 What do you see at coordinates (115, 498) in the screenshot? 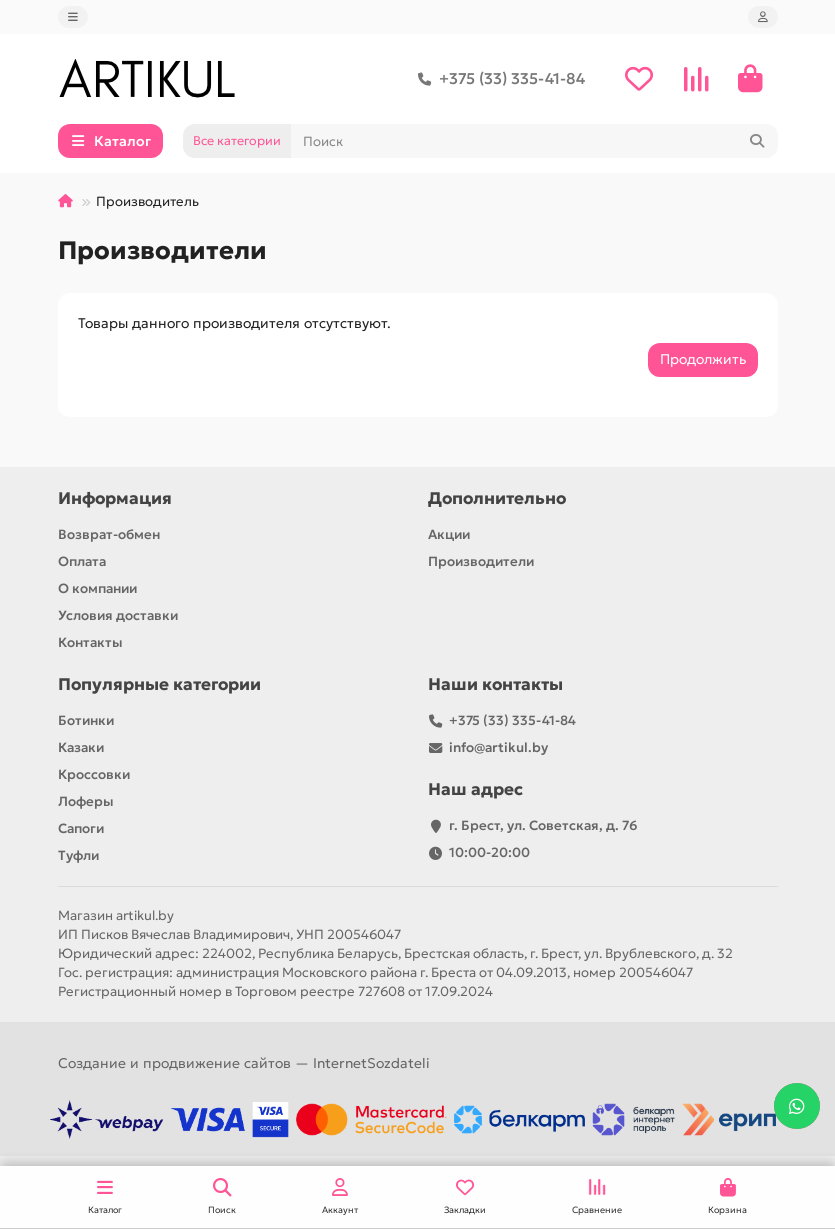
I see `Информация` at bounding box center [115, 498].